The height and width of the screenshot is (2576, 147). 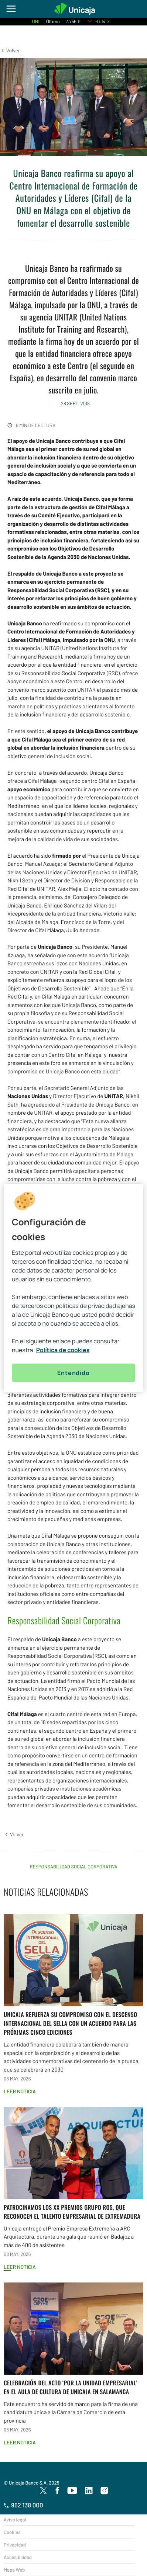 I want to click on Leer noticia, so click(x=20, y=2091).